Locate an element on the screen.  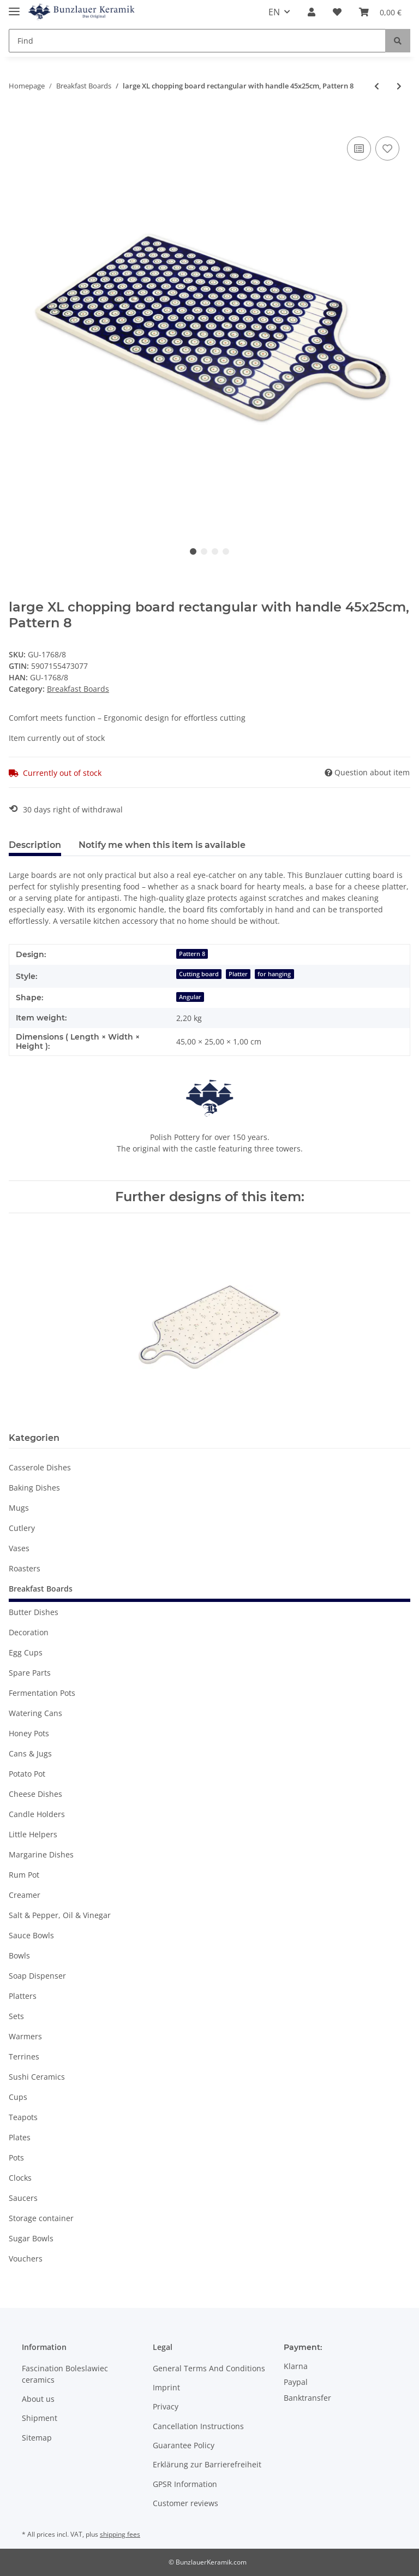
Candle Holders is located at coordinates (37, 1814).